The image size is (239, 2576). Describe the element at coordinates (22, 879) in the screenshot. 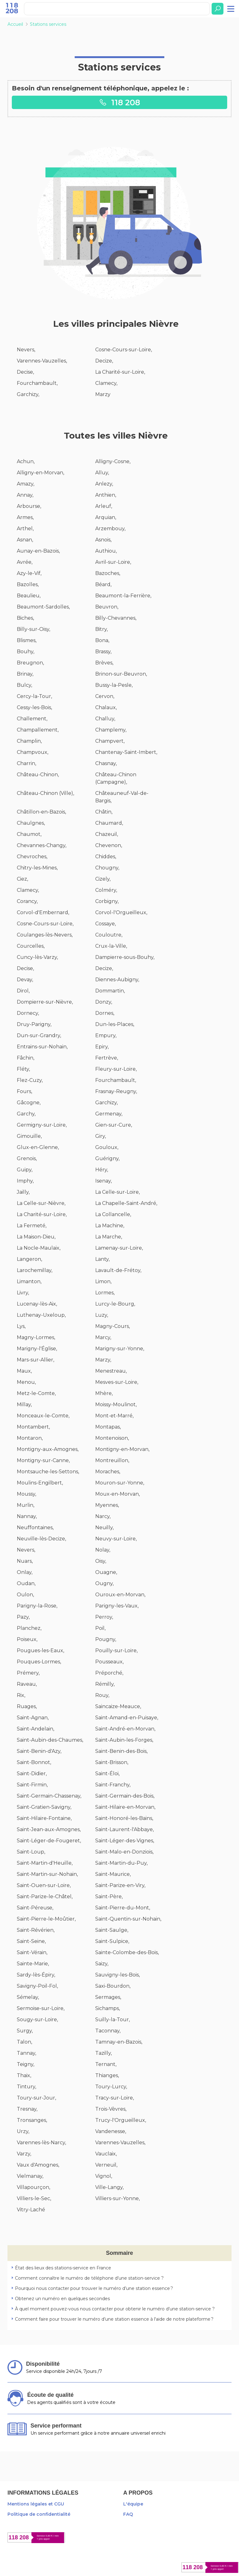

I see `Ciez,` at that location.